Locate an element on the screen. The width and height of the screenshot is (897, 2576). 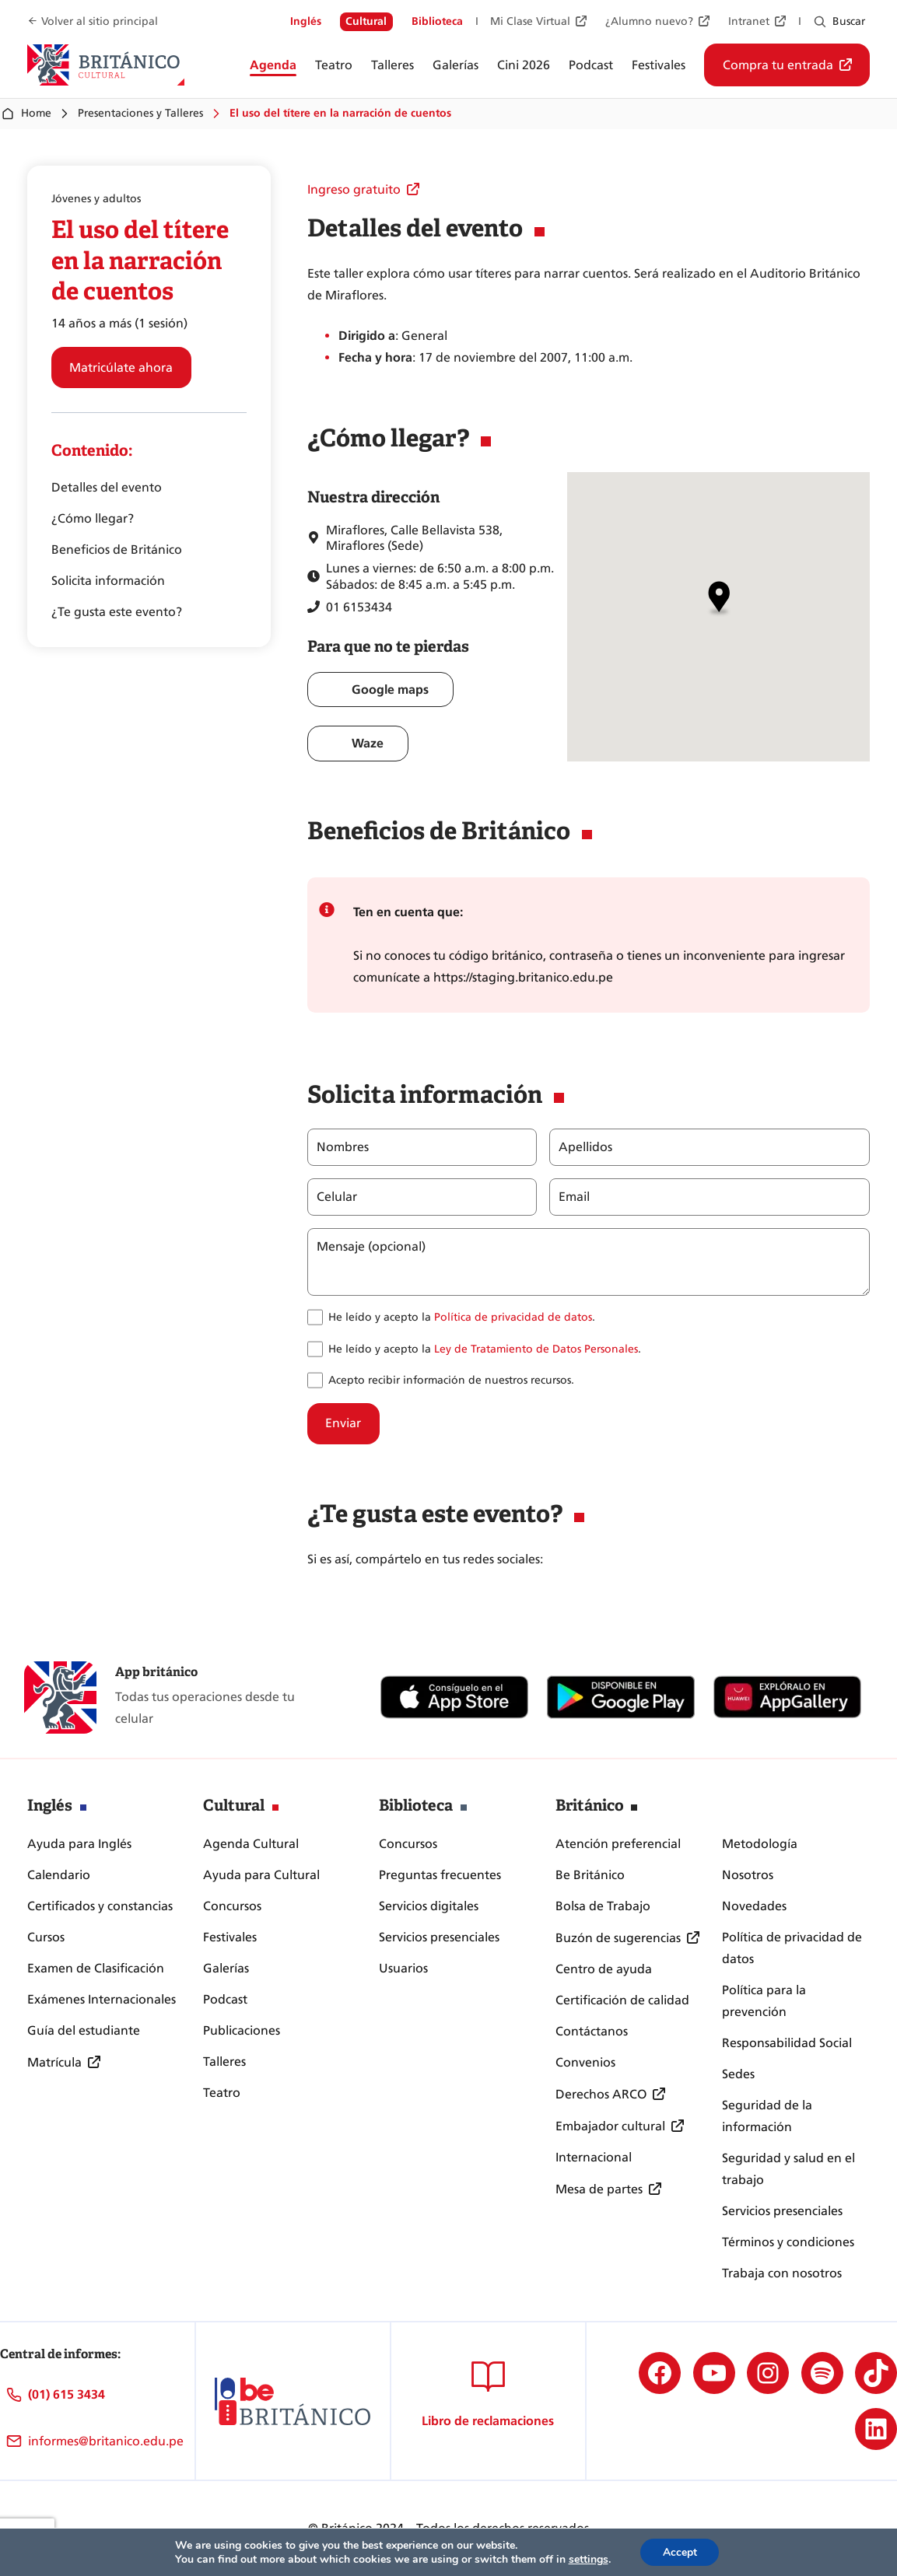
Convenios is located at coordinates (585, 2062).